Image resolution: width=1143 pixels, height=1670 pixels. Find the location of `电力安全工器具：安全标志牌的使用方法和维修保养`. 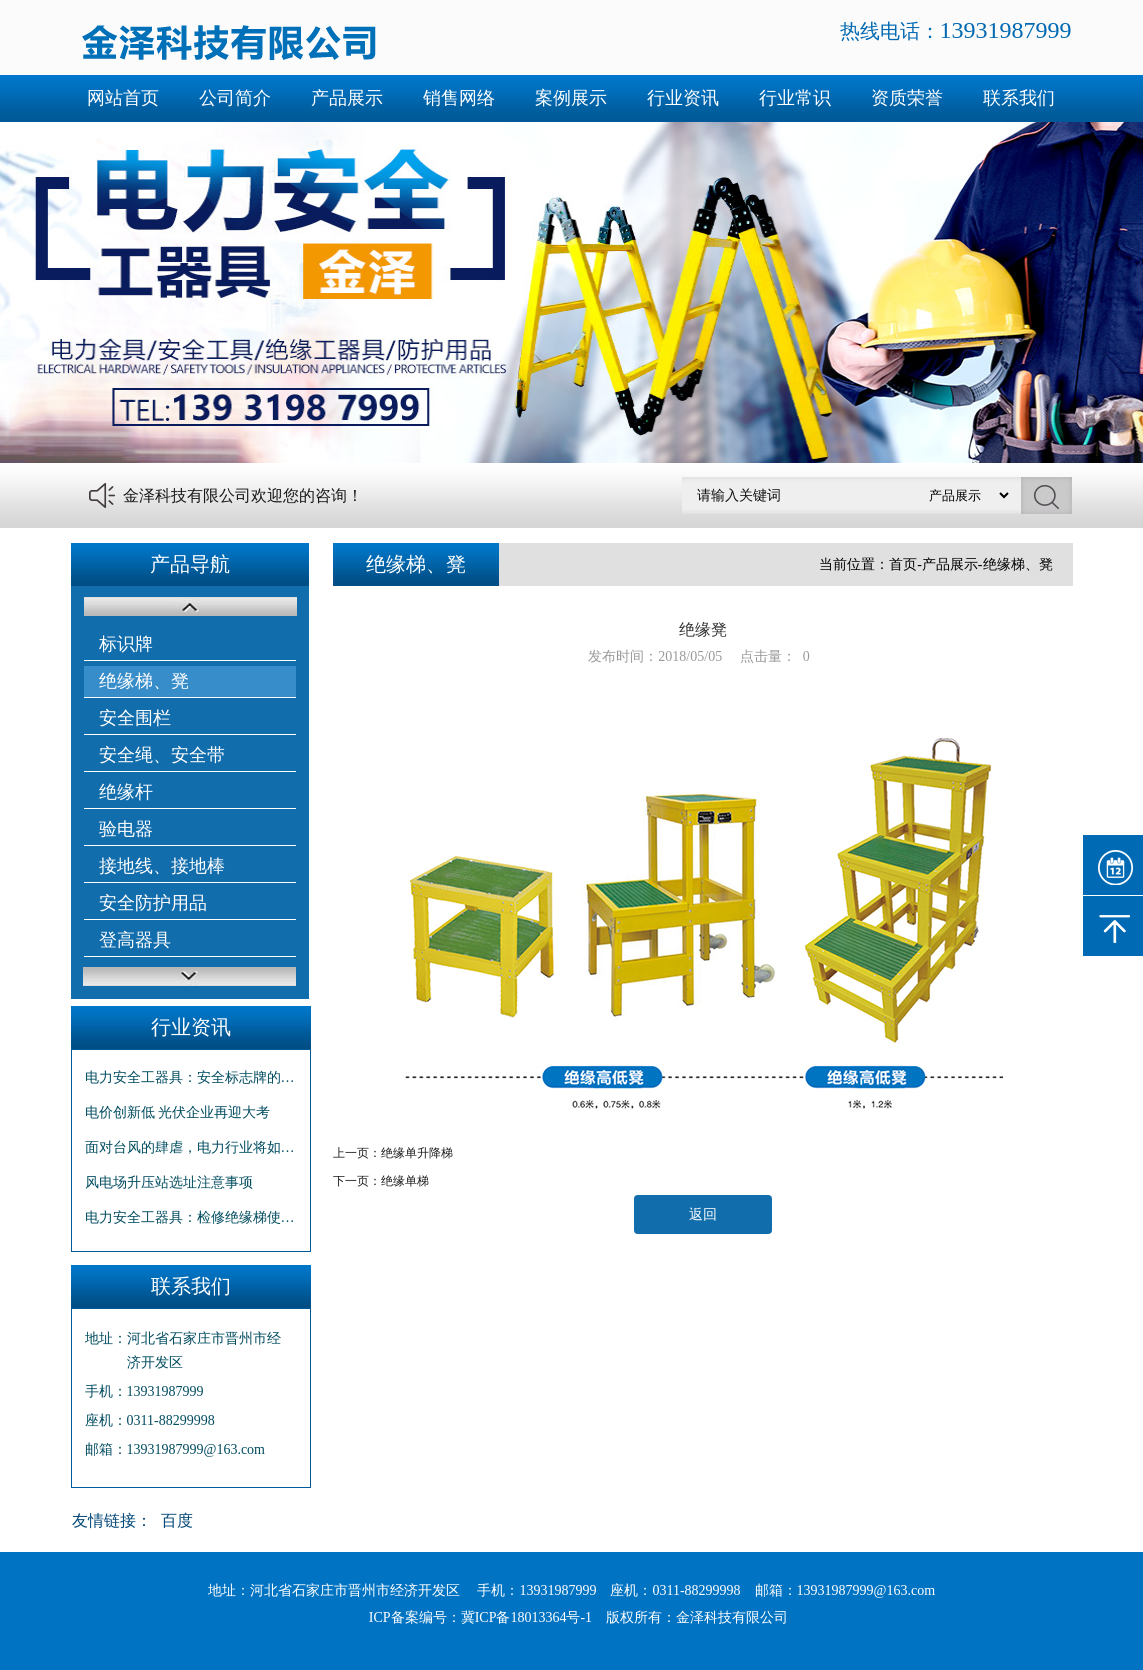

电力安全工器具：安全标志牌的使用方法和维修保养 is located at coordinates (191, 1077).